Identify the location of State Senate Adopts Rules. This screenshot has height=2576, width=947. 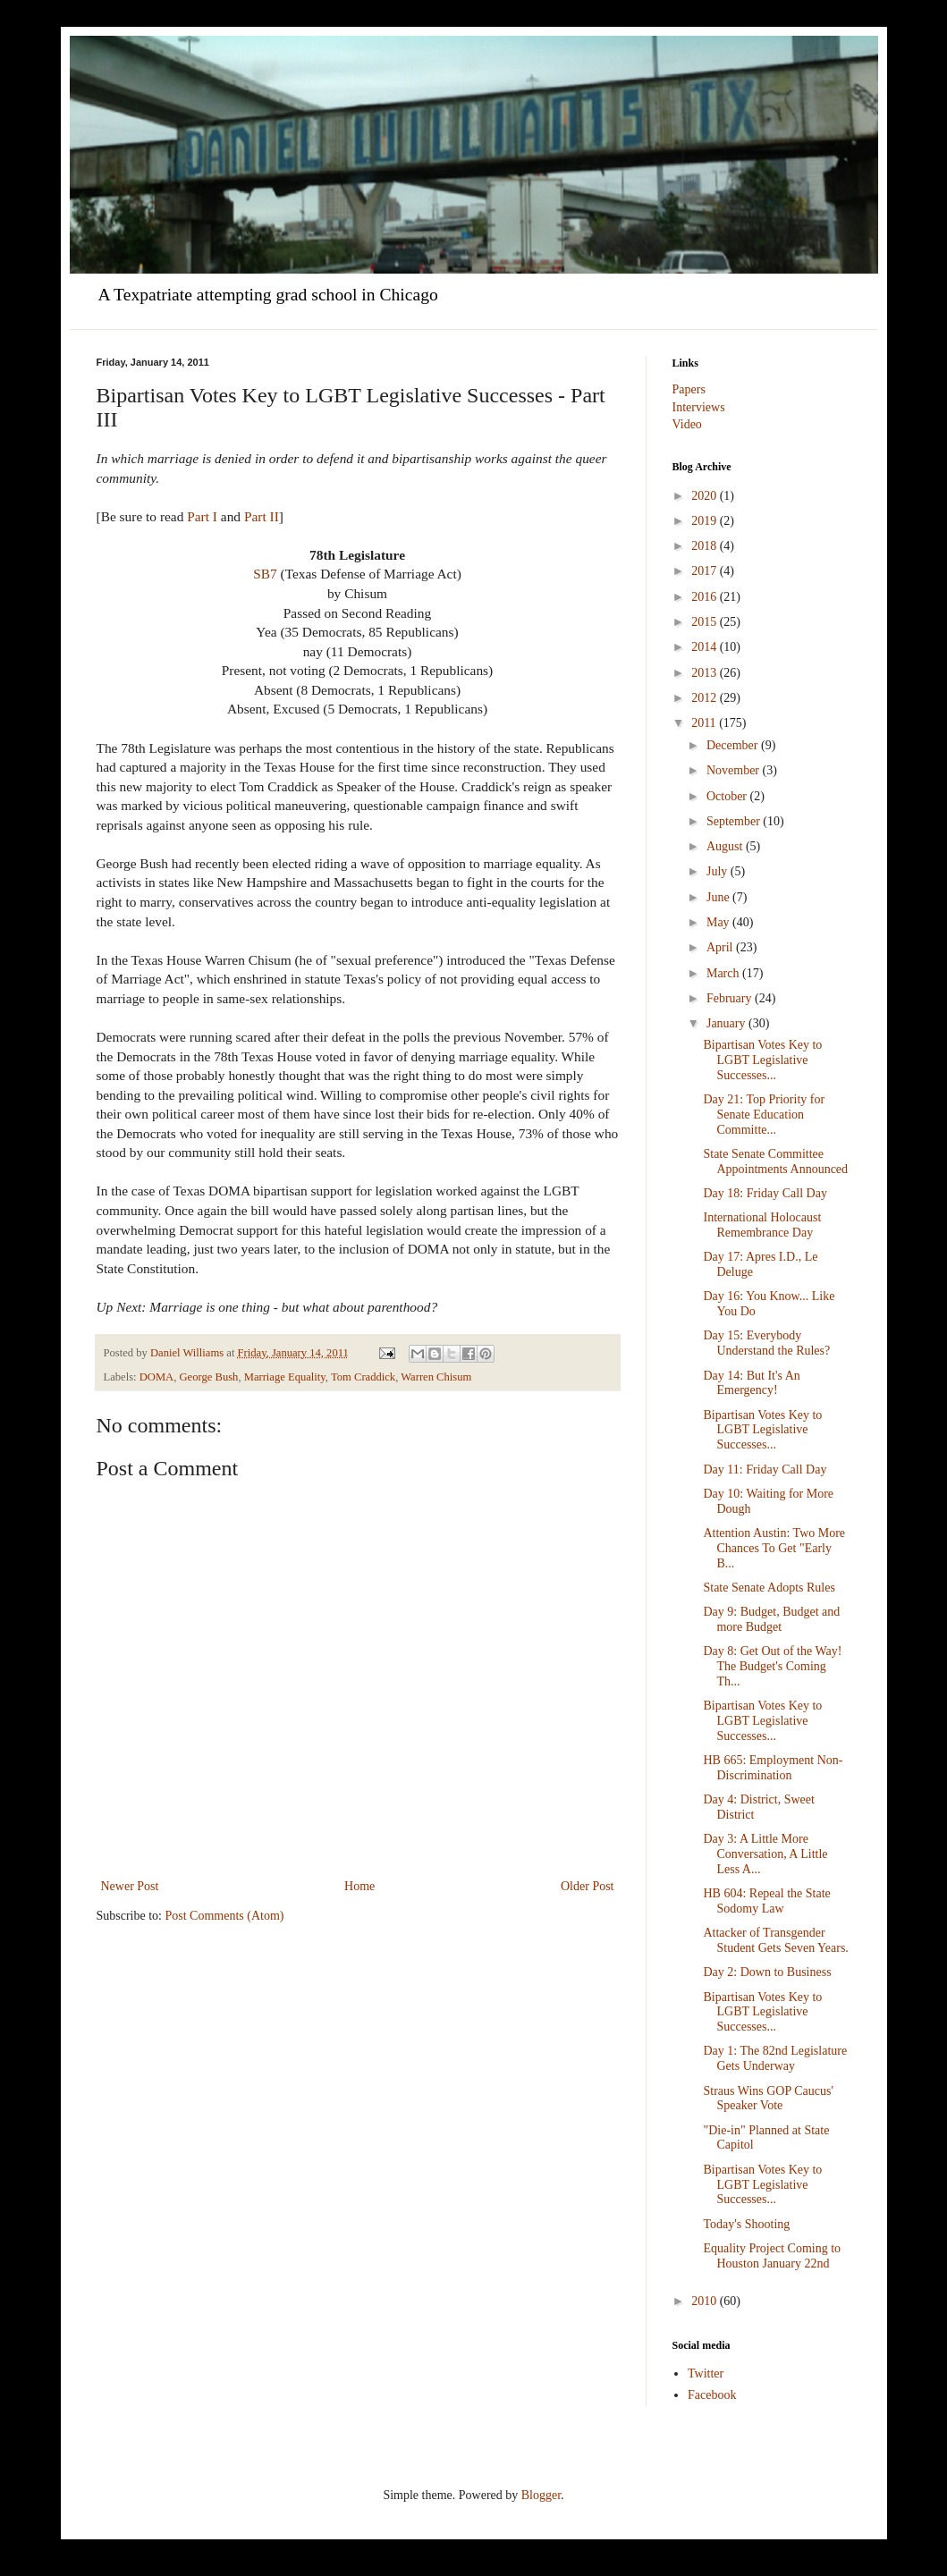
(768, 1587).